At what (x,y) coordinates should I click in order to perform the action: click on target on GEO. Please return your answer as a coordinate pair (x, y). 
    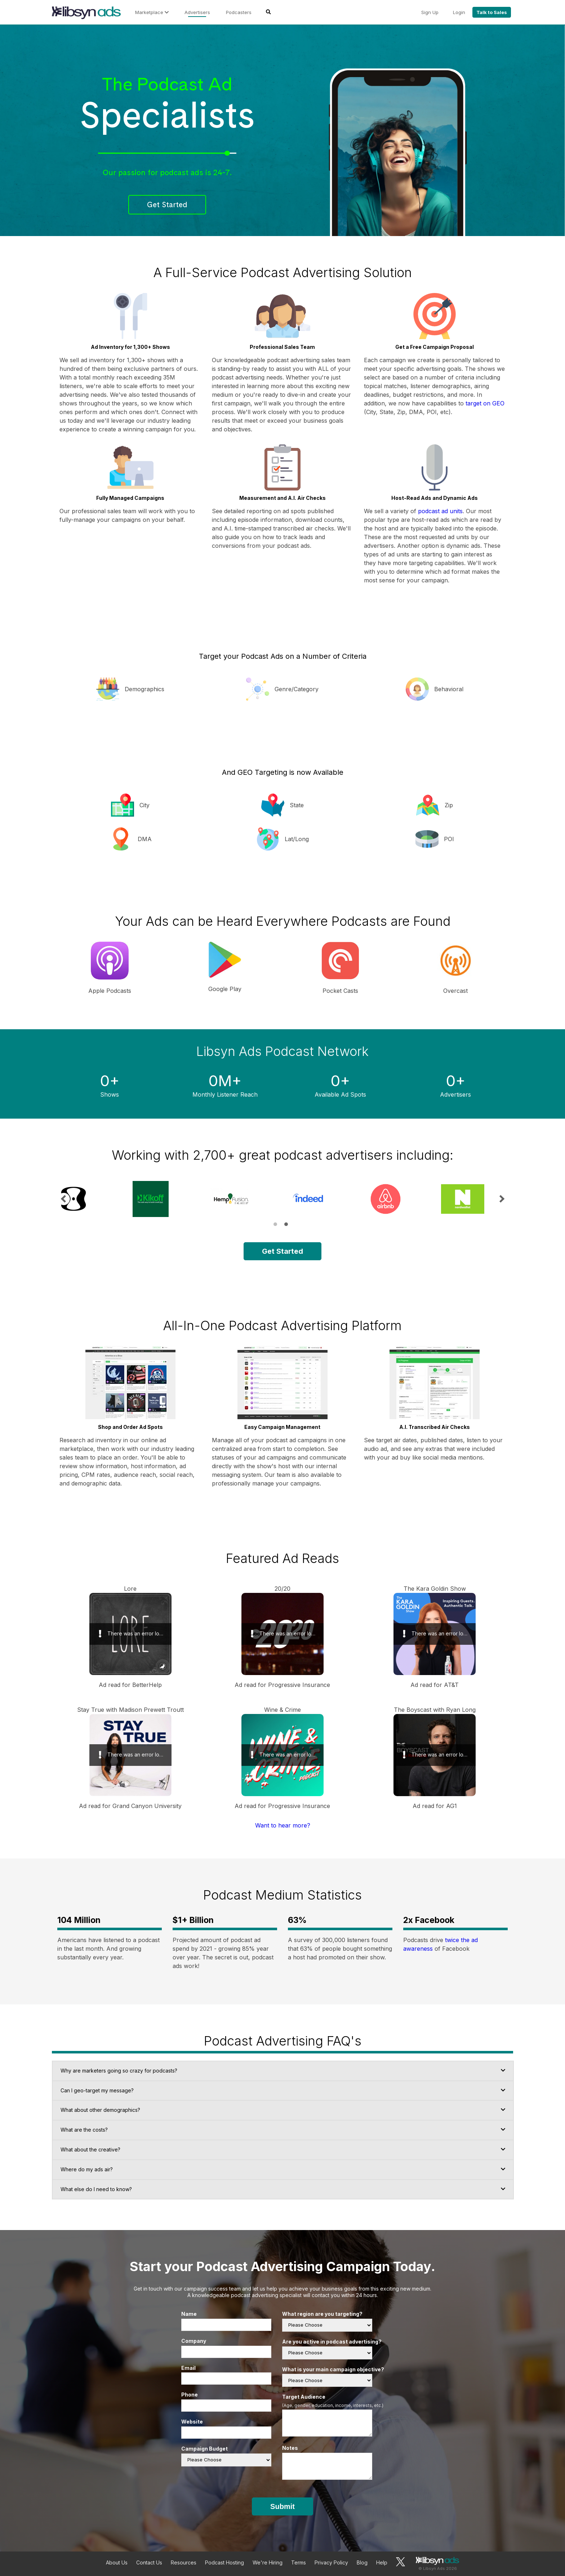
    Looking at the image, I should click on (485, 403).